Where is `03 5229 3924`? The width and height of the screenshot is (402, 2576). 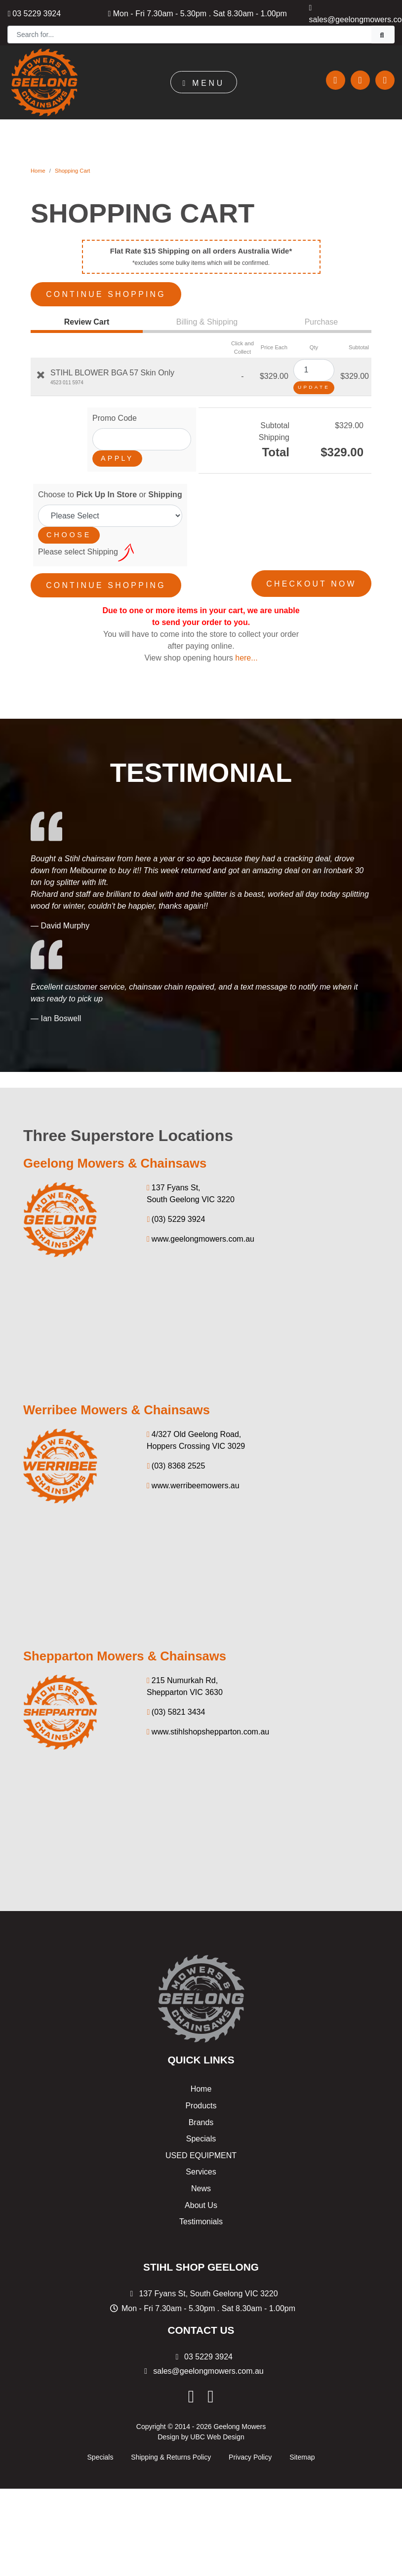
03 5229 3924 is located at coordinates (34, 13).